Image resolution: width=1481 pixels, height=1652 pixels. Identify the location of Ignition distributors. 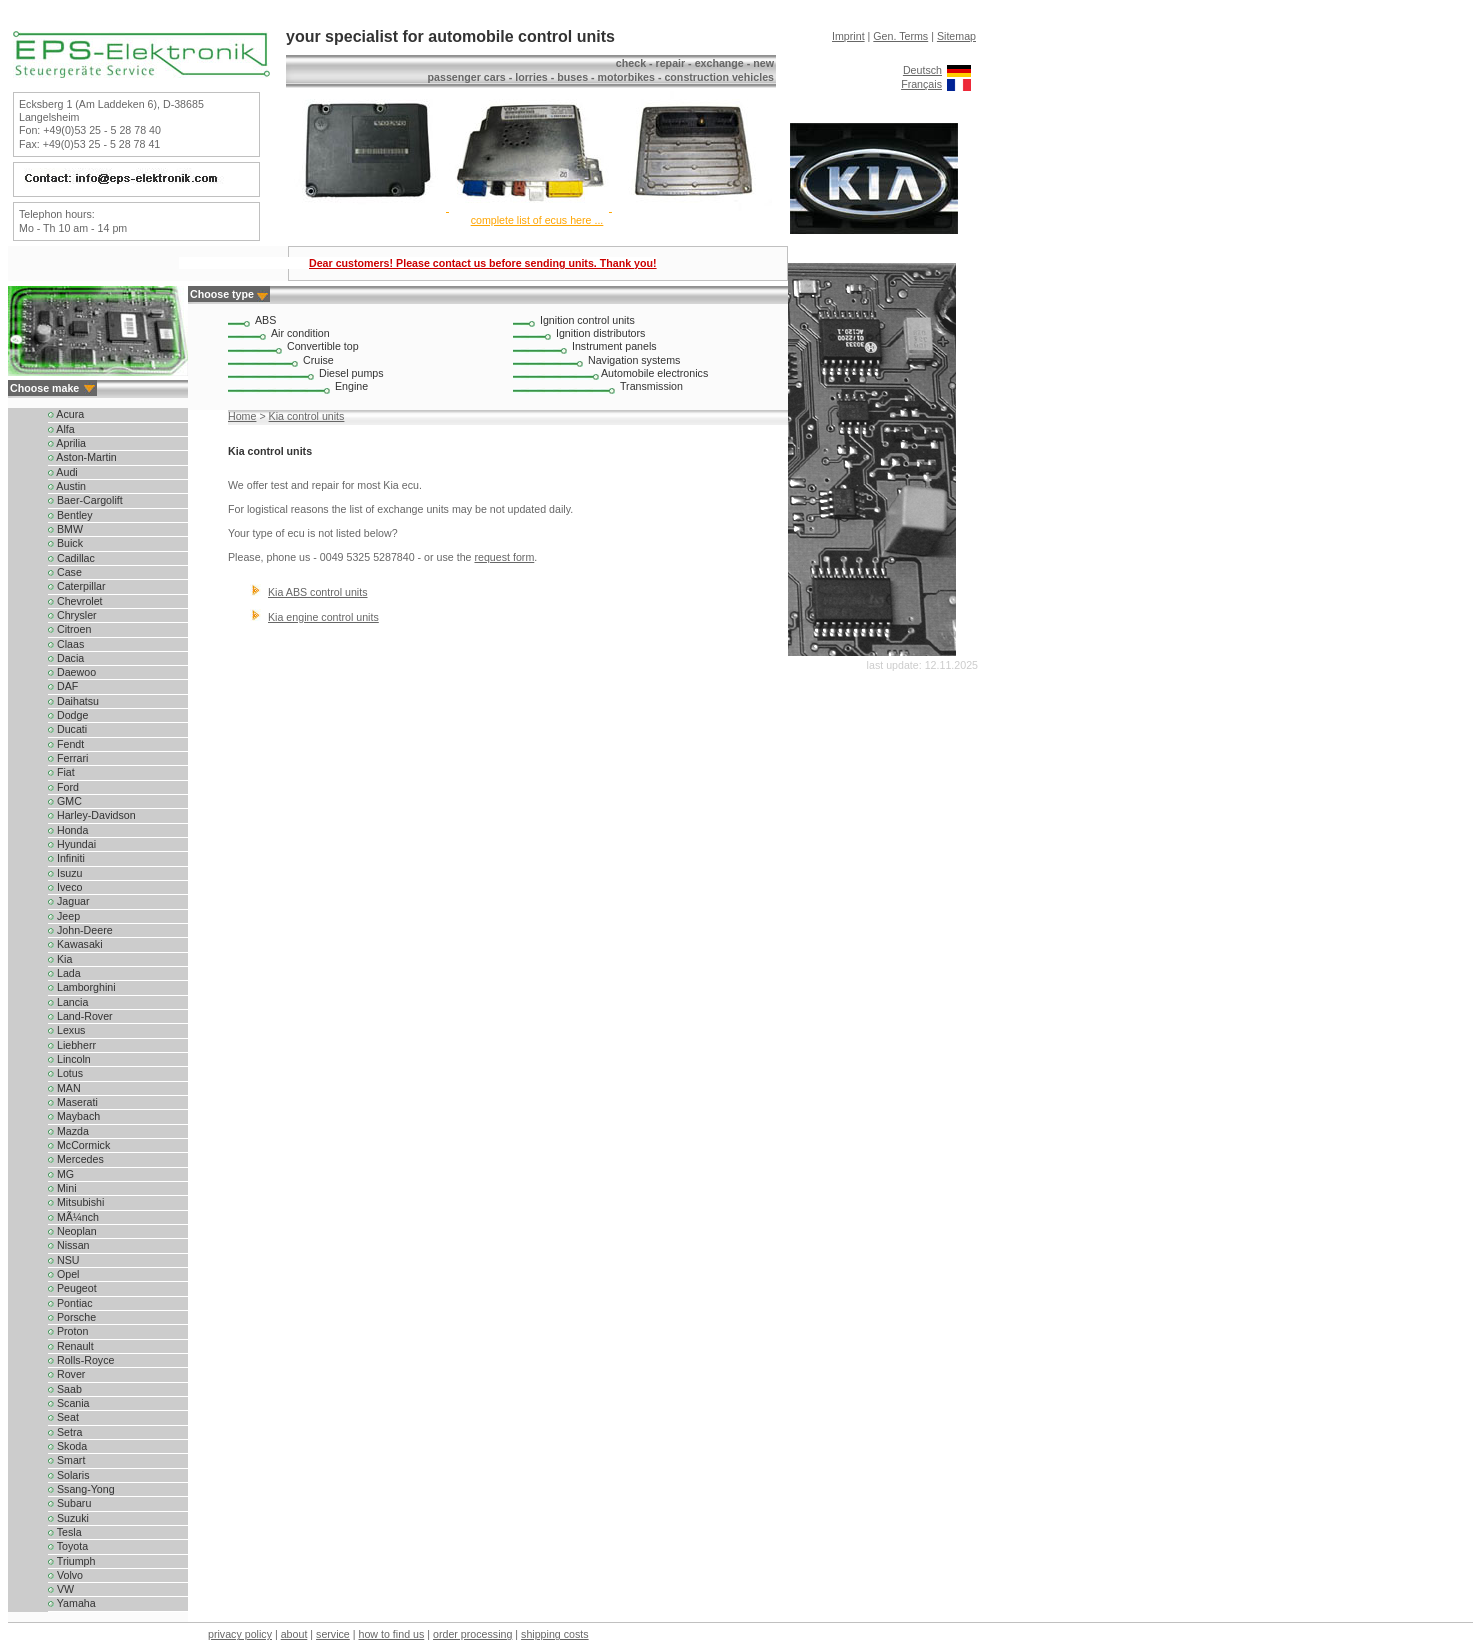
(600, 333).